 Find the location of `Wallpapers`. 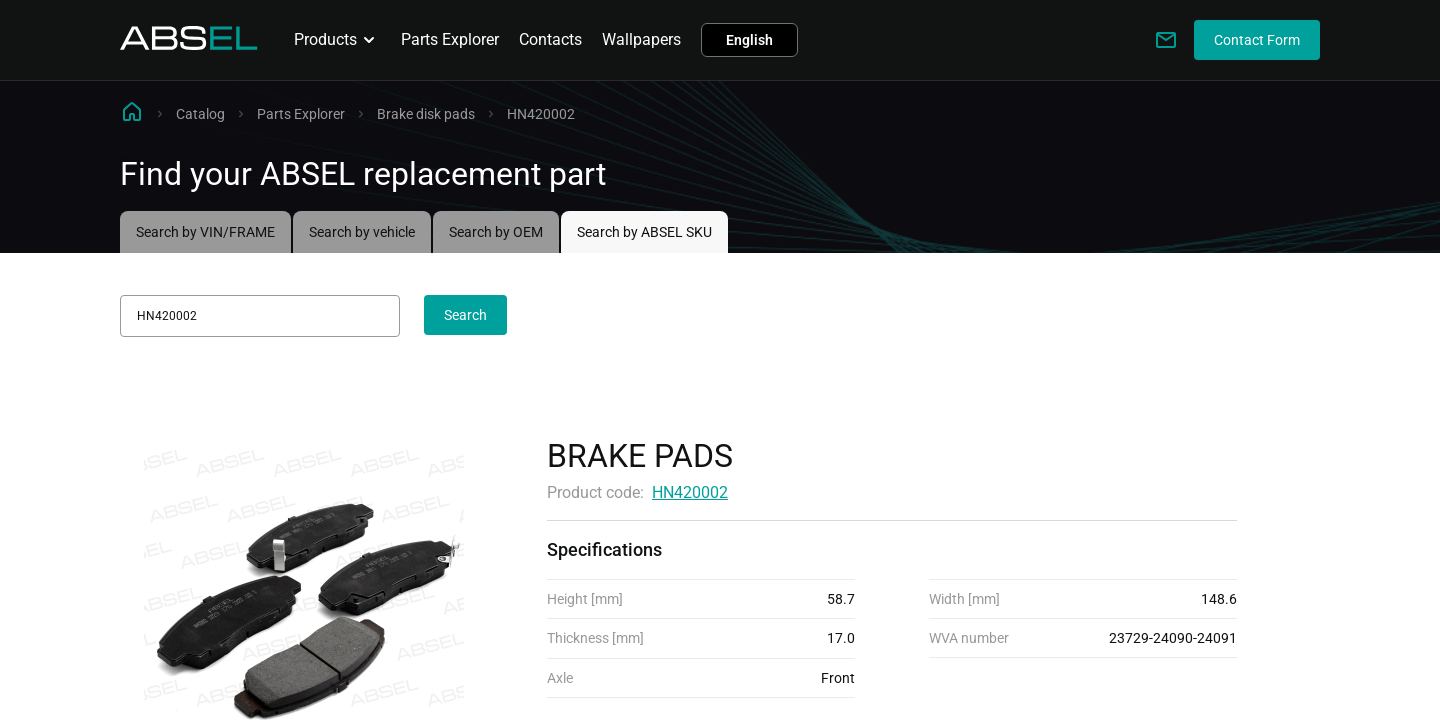

Wallpapers is located at coordinates (641, 39).